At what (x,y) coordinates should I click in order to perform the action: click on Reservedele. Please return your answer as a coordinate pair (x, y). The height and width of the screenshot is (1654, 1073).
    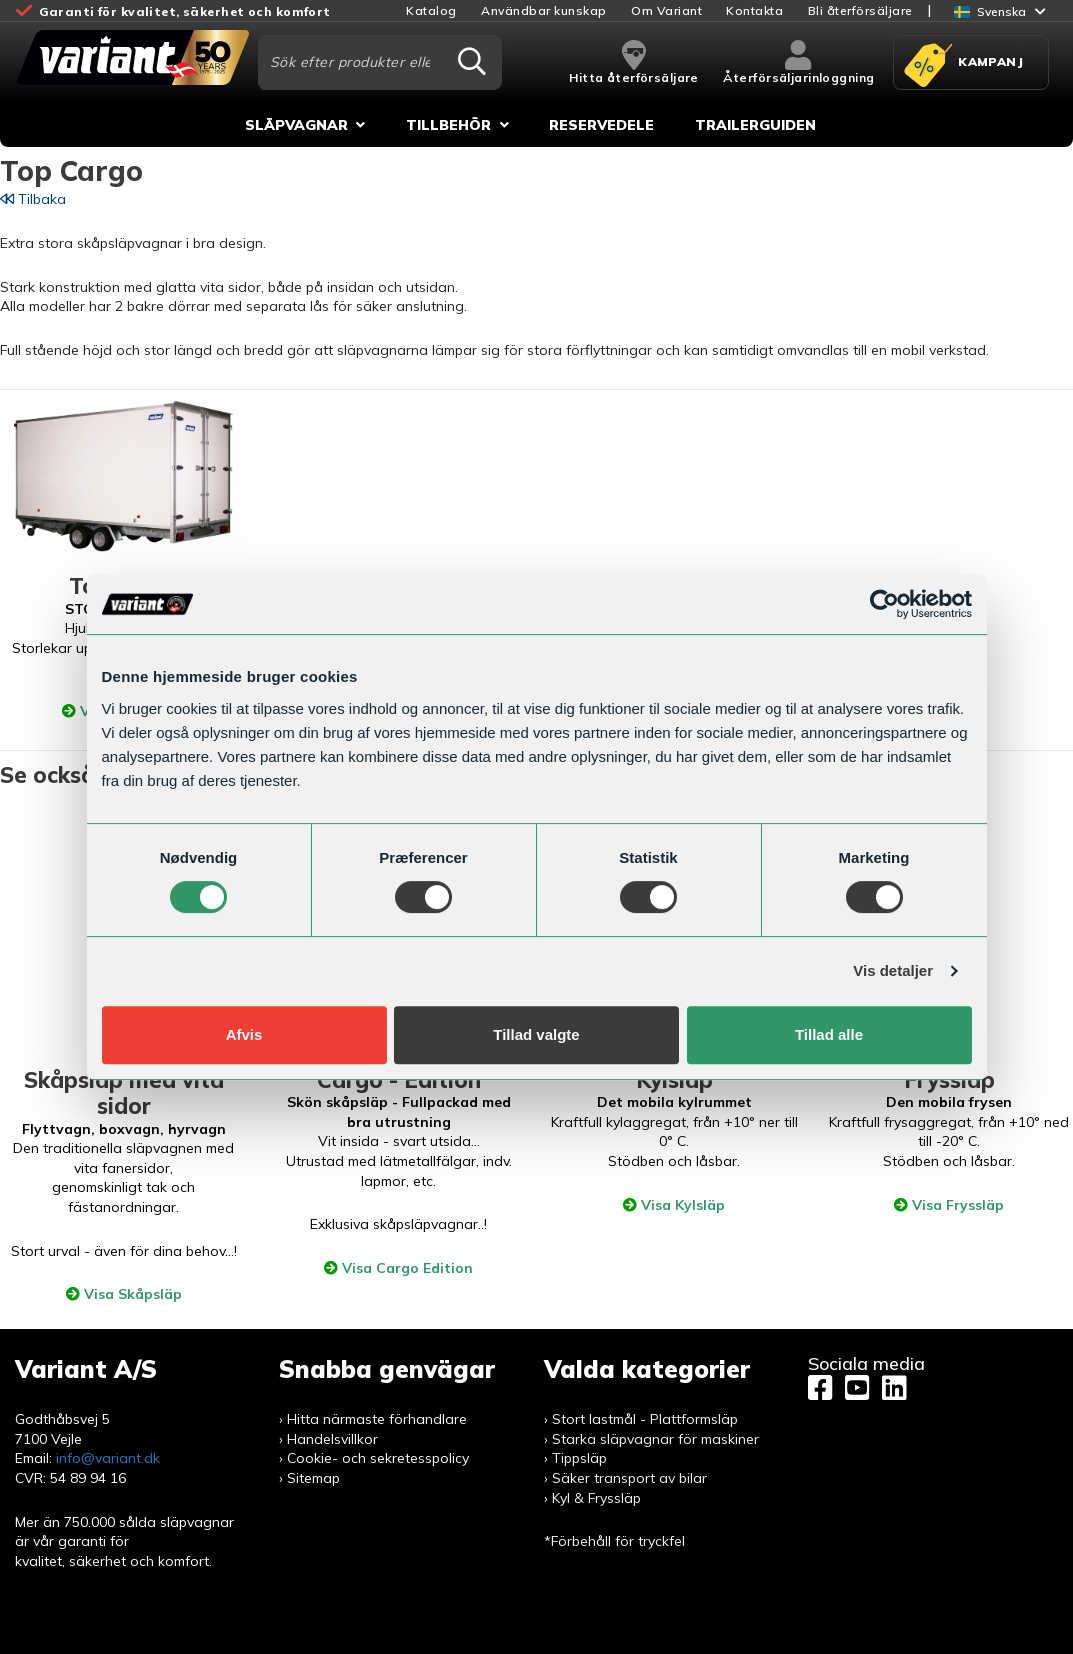
    Looking at the image, I should click on (601, 125).